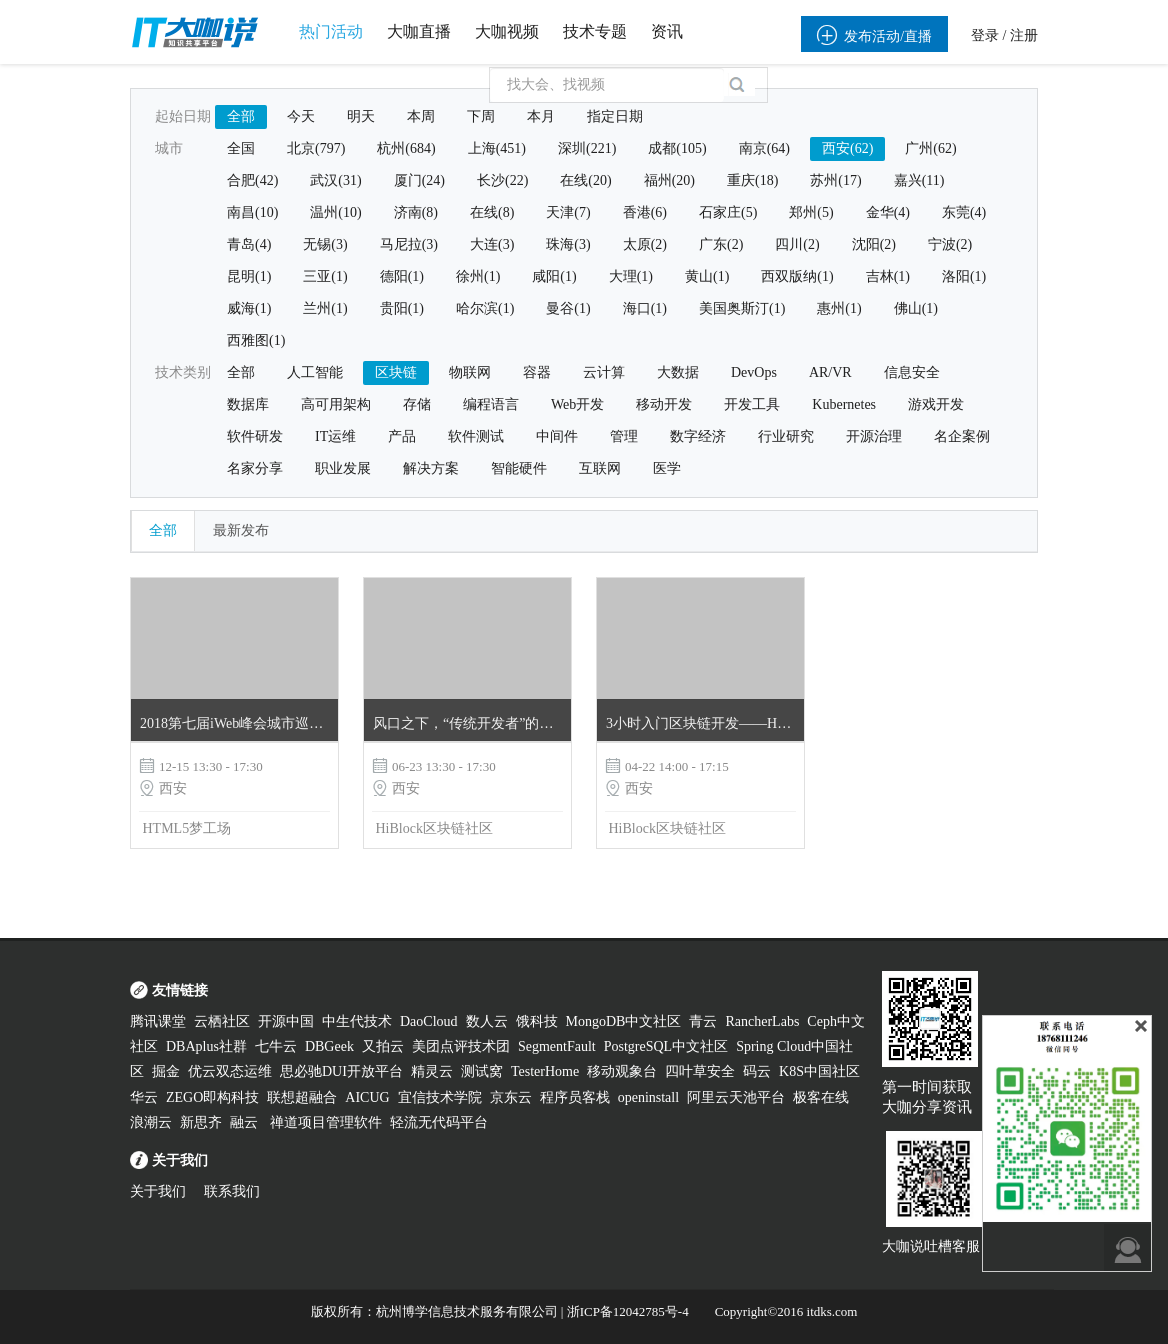  Describe the element at coordinates (325, 276) in the screenshot. I see `三亚(1)` at that location.